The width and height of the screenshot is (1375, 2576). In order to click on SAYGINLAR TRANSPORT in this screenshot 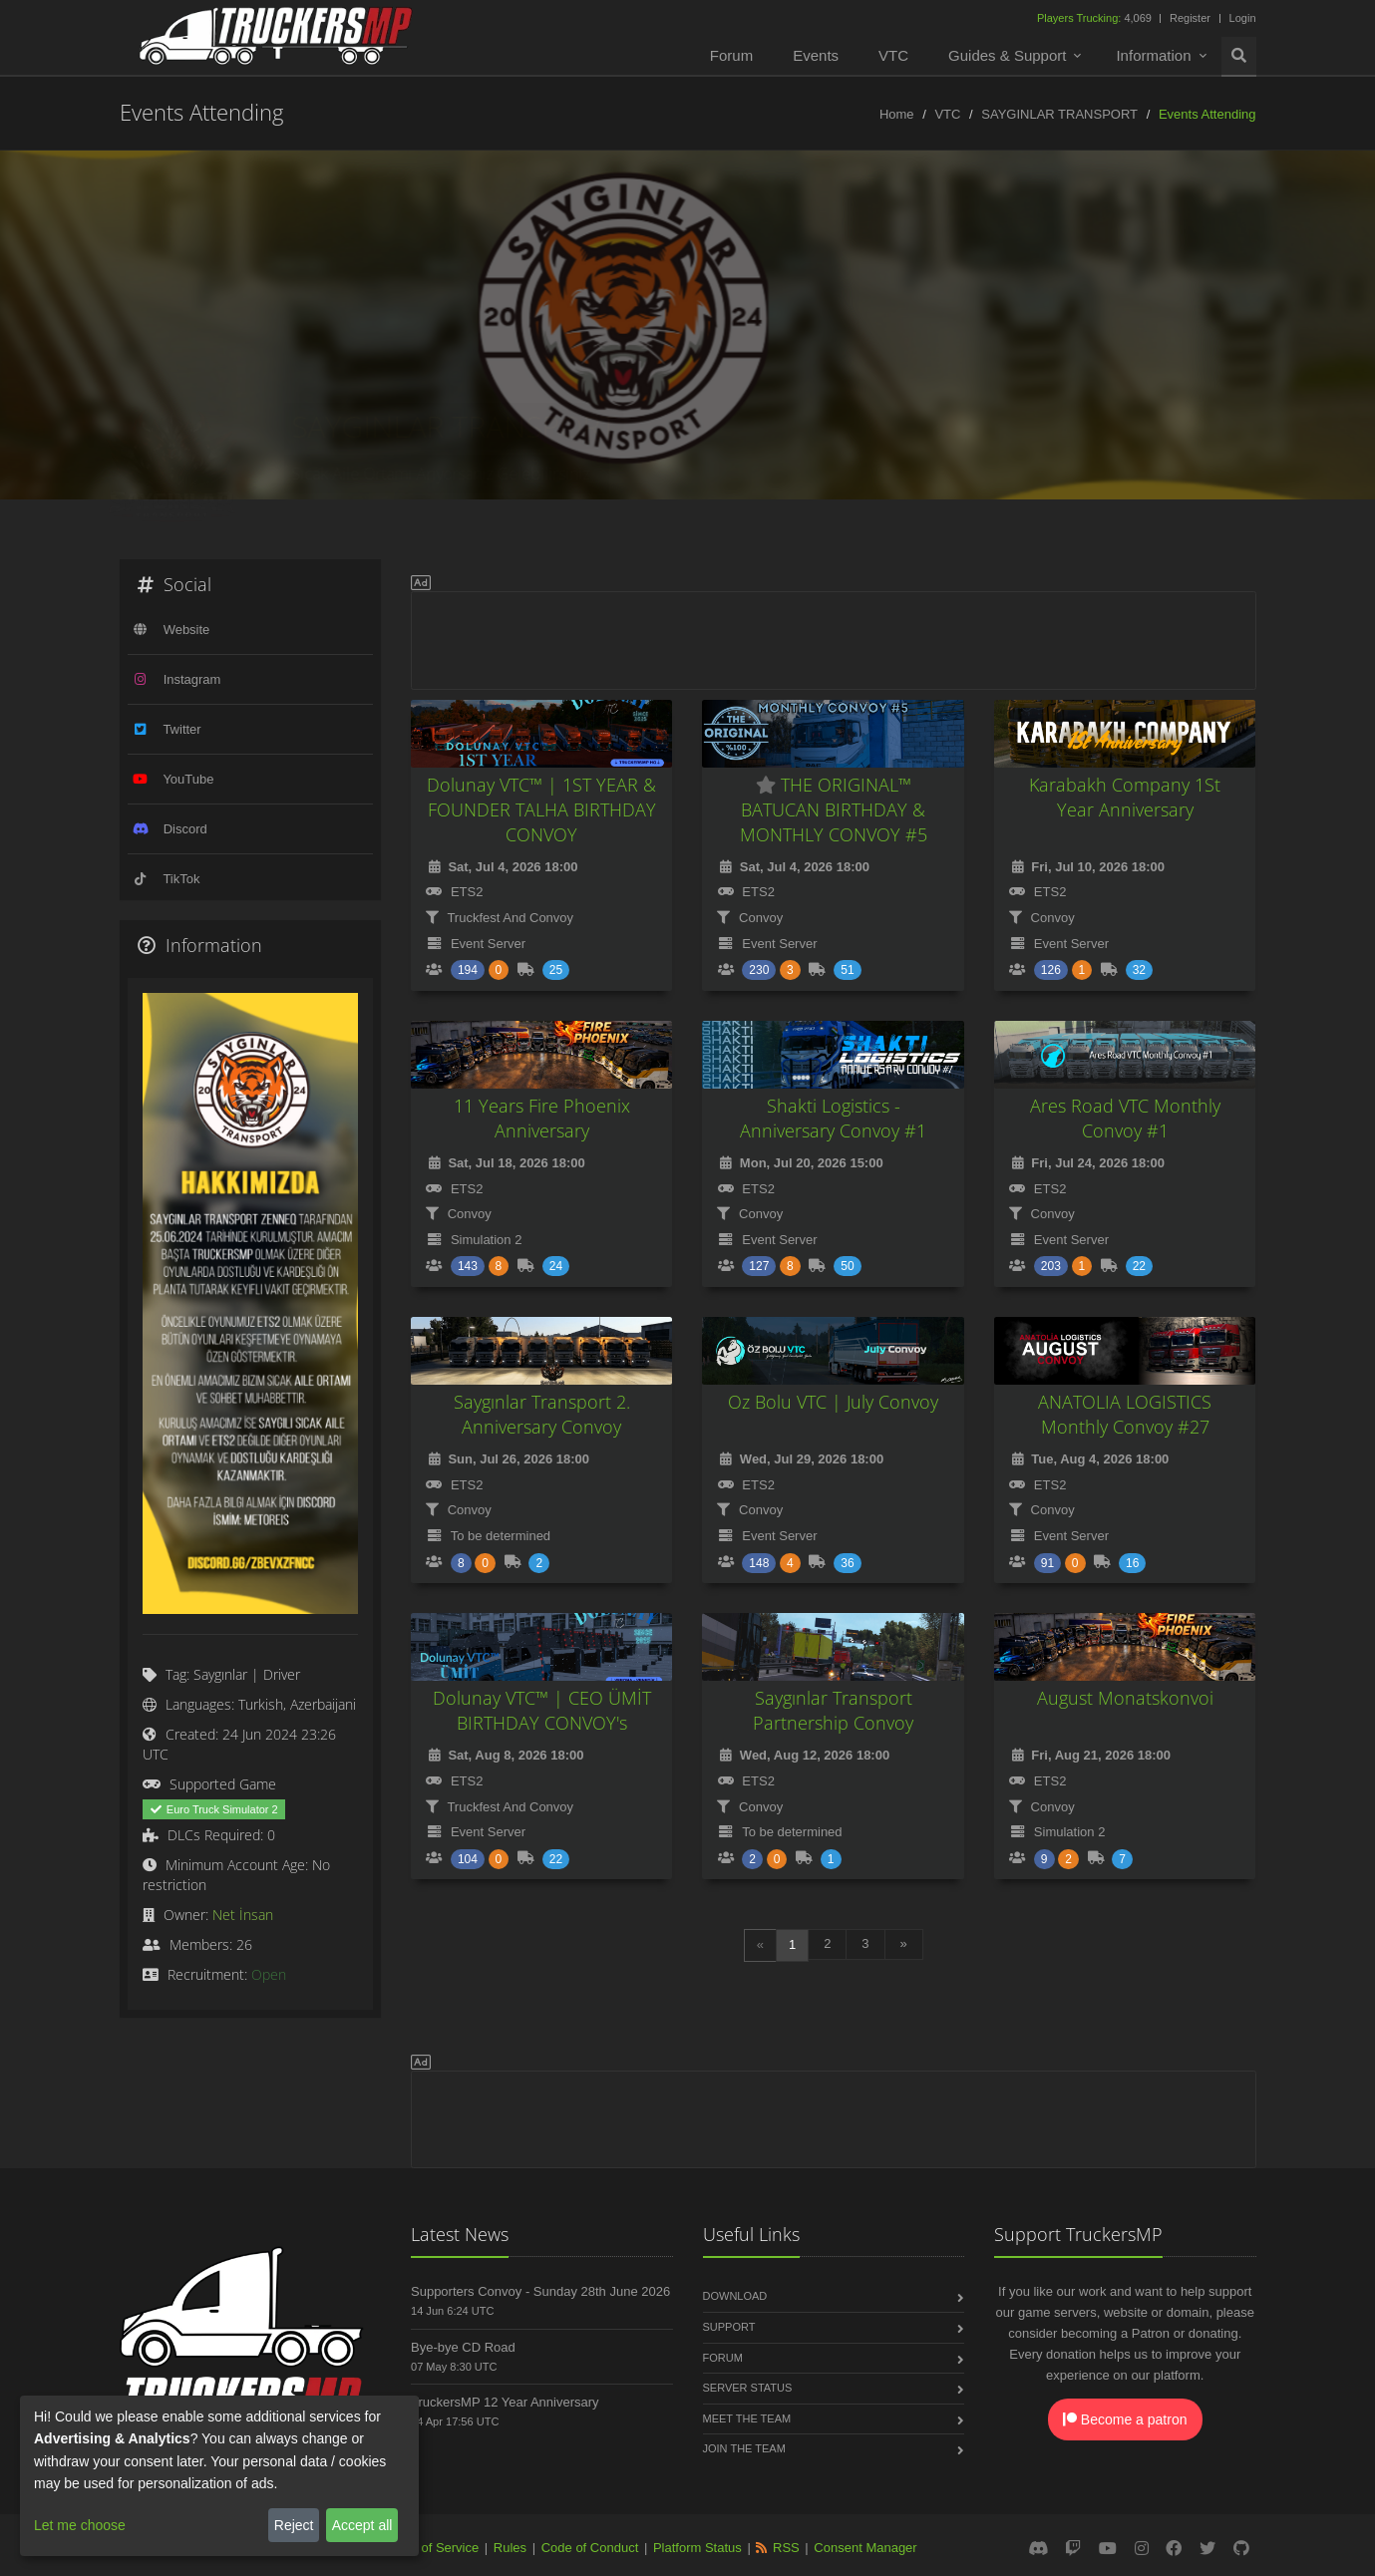, I will do `click(1059, 114)`.